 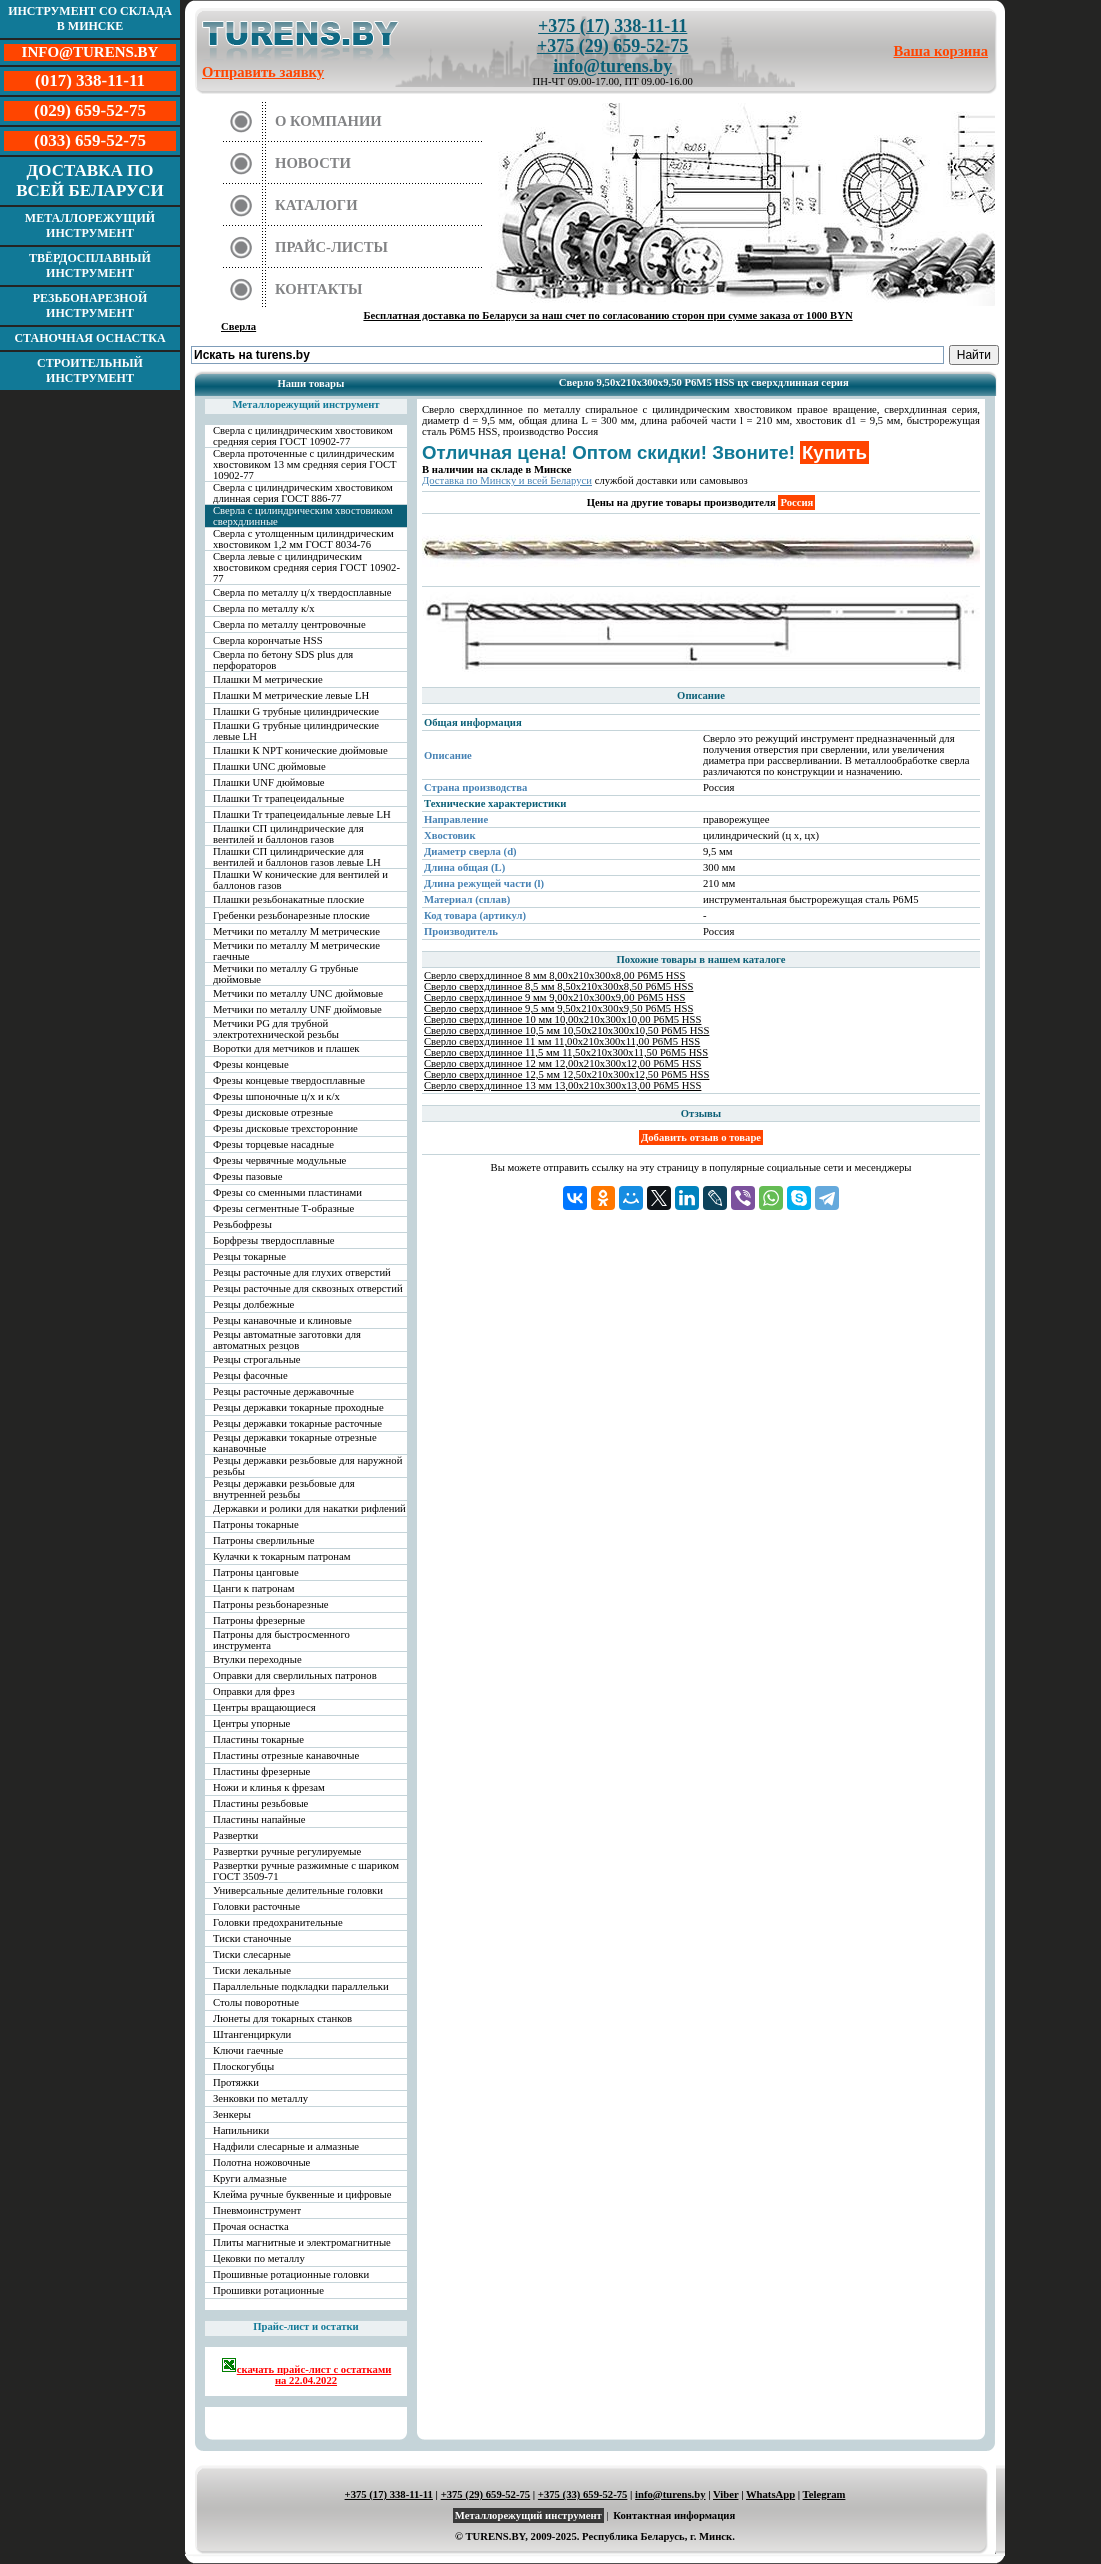 I want to click on Станочная оснастка, so click(x=89, y=338).